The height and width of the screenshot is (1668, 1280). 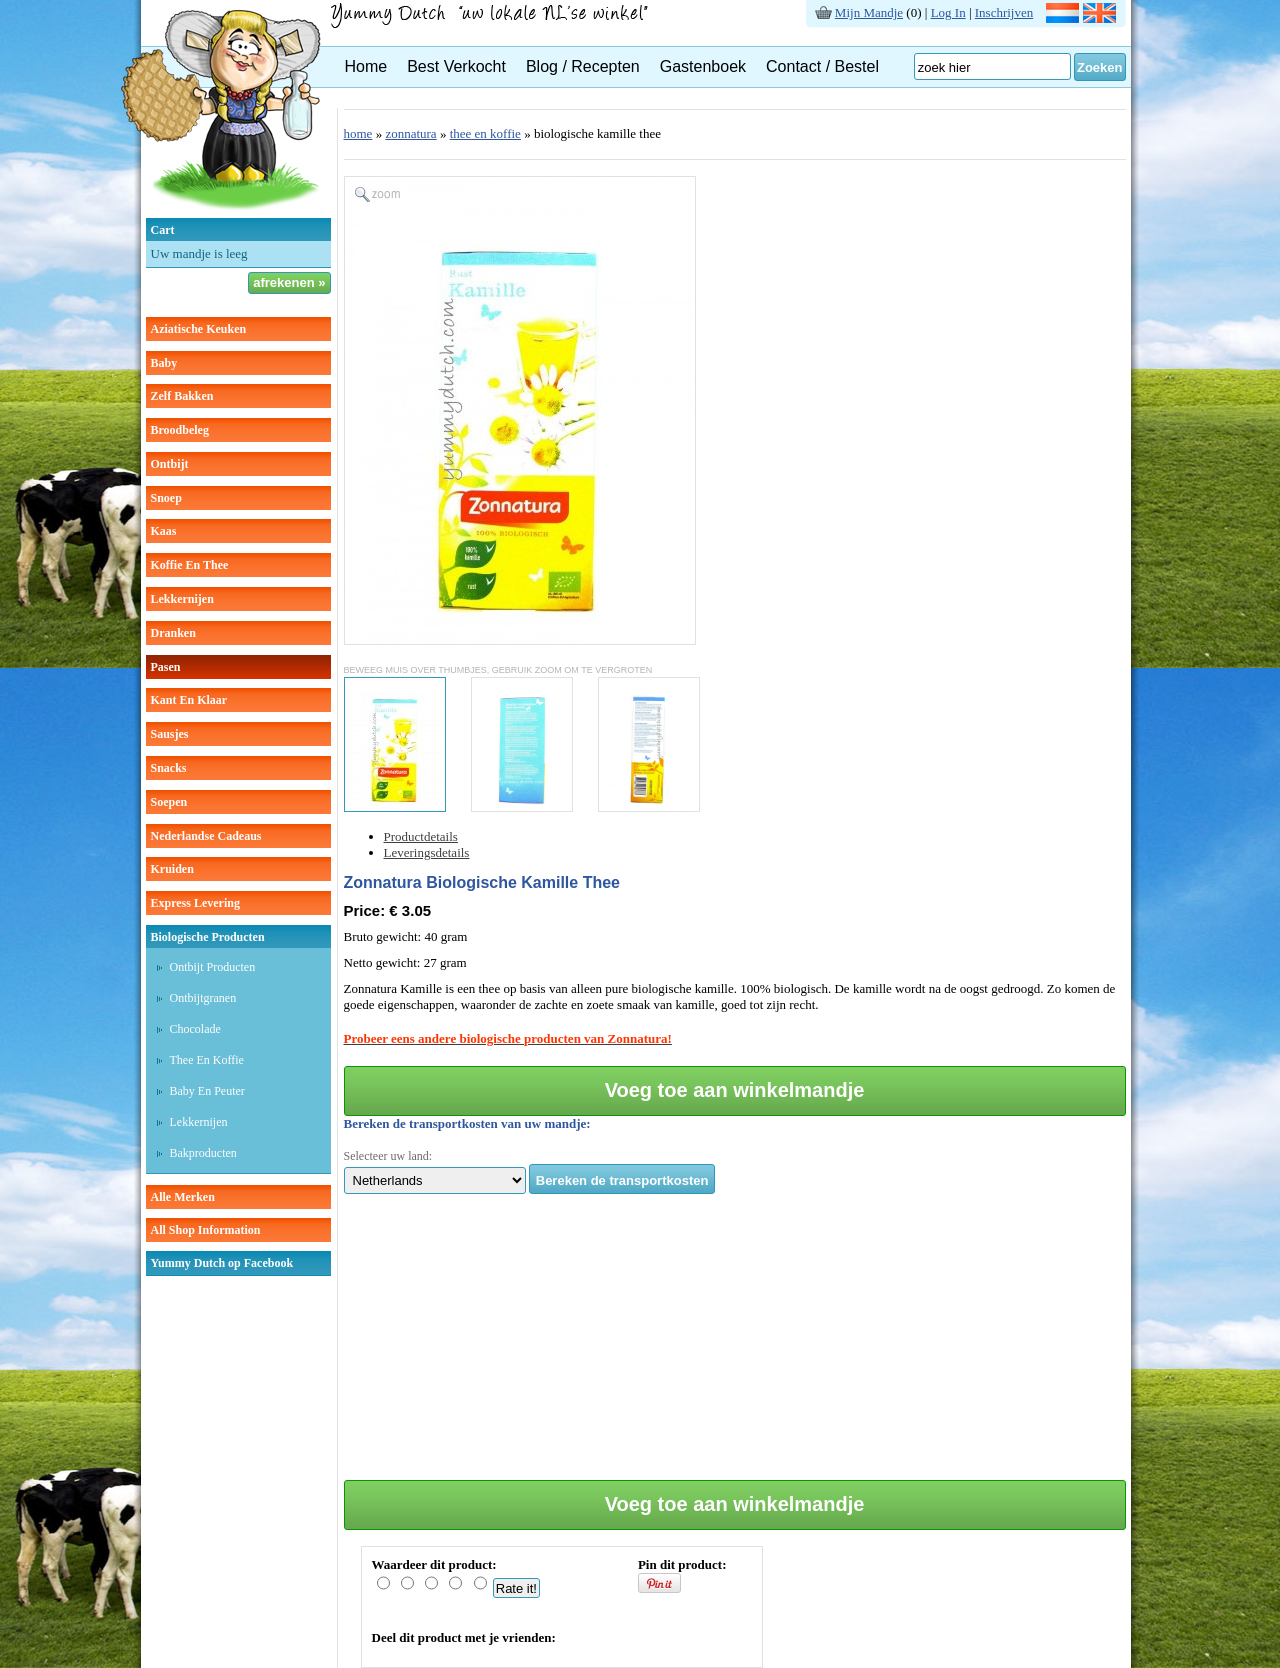 What do you see at coordinates (199, 329) in the screenshot?
I see `aziatische keuken` at bounding box center [199, 329].